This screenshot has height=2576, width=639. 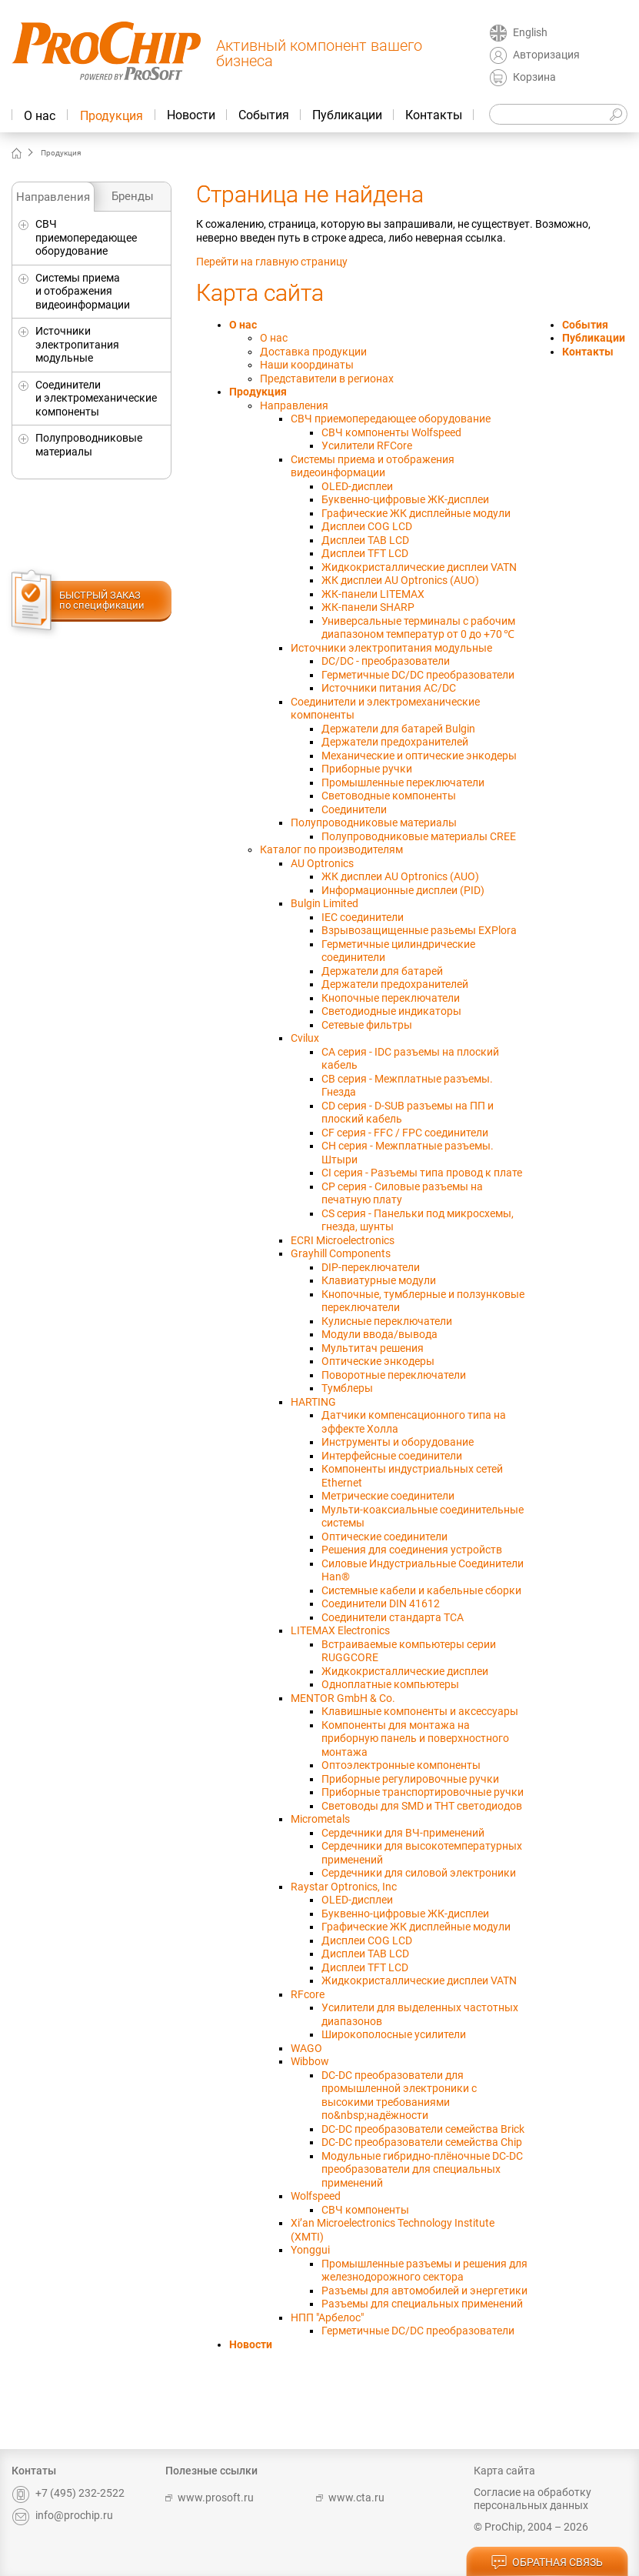 I want to click on Согласие на обработку персональных данных, so click(x=532, y=2499).